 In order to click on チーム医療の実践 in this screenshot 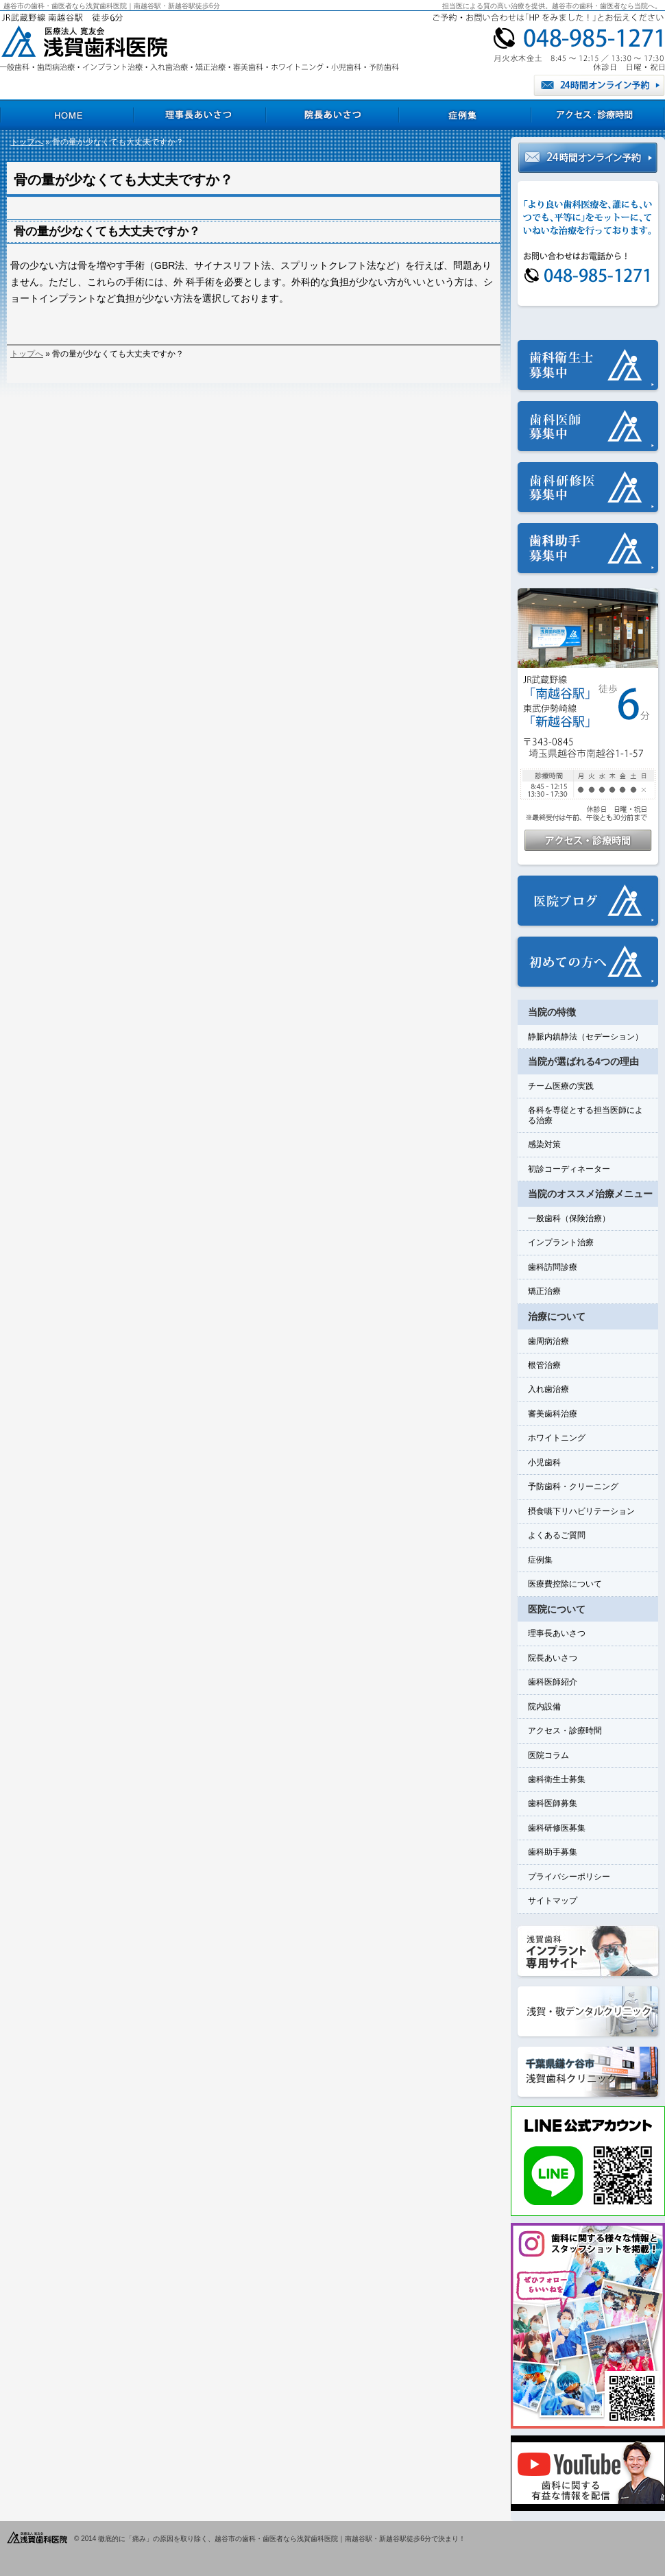, I will do `click(561, 1086)`.